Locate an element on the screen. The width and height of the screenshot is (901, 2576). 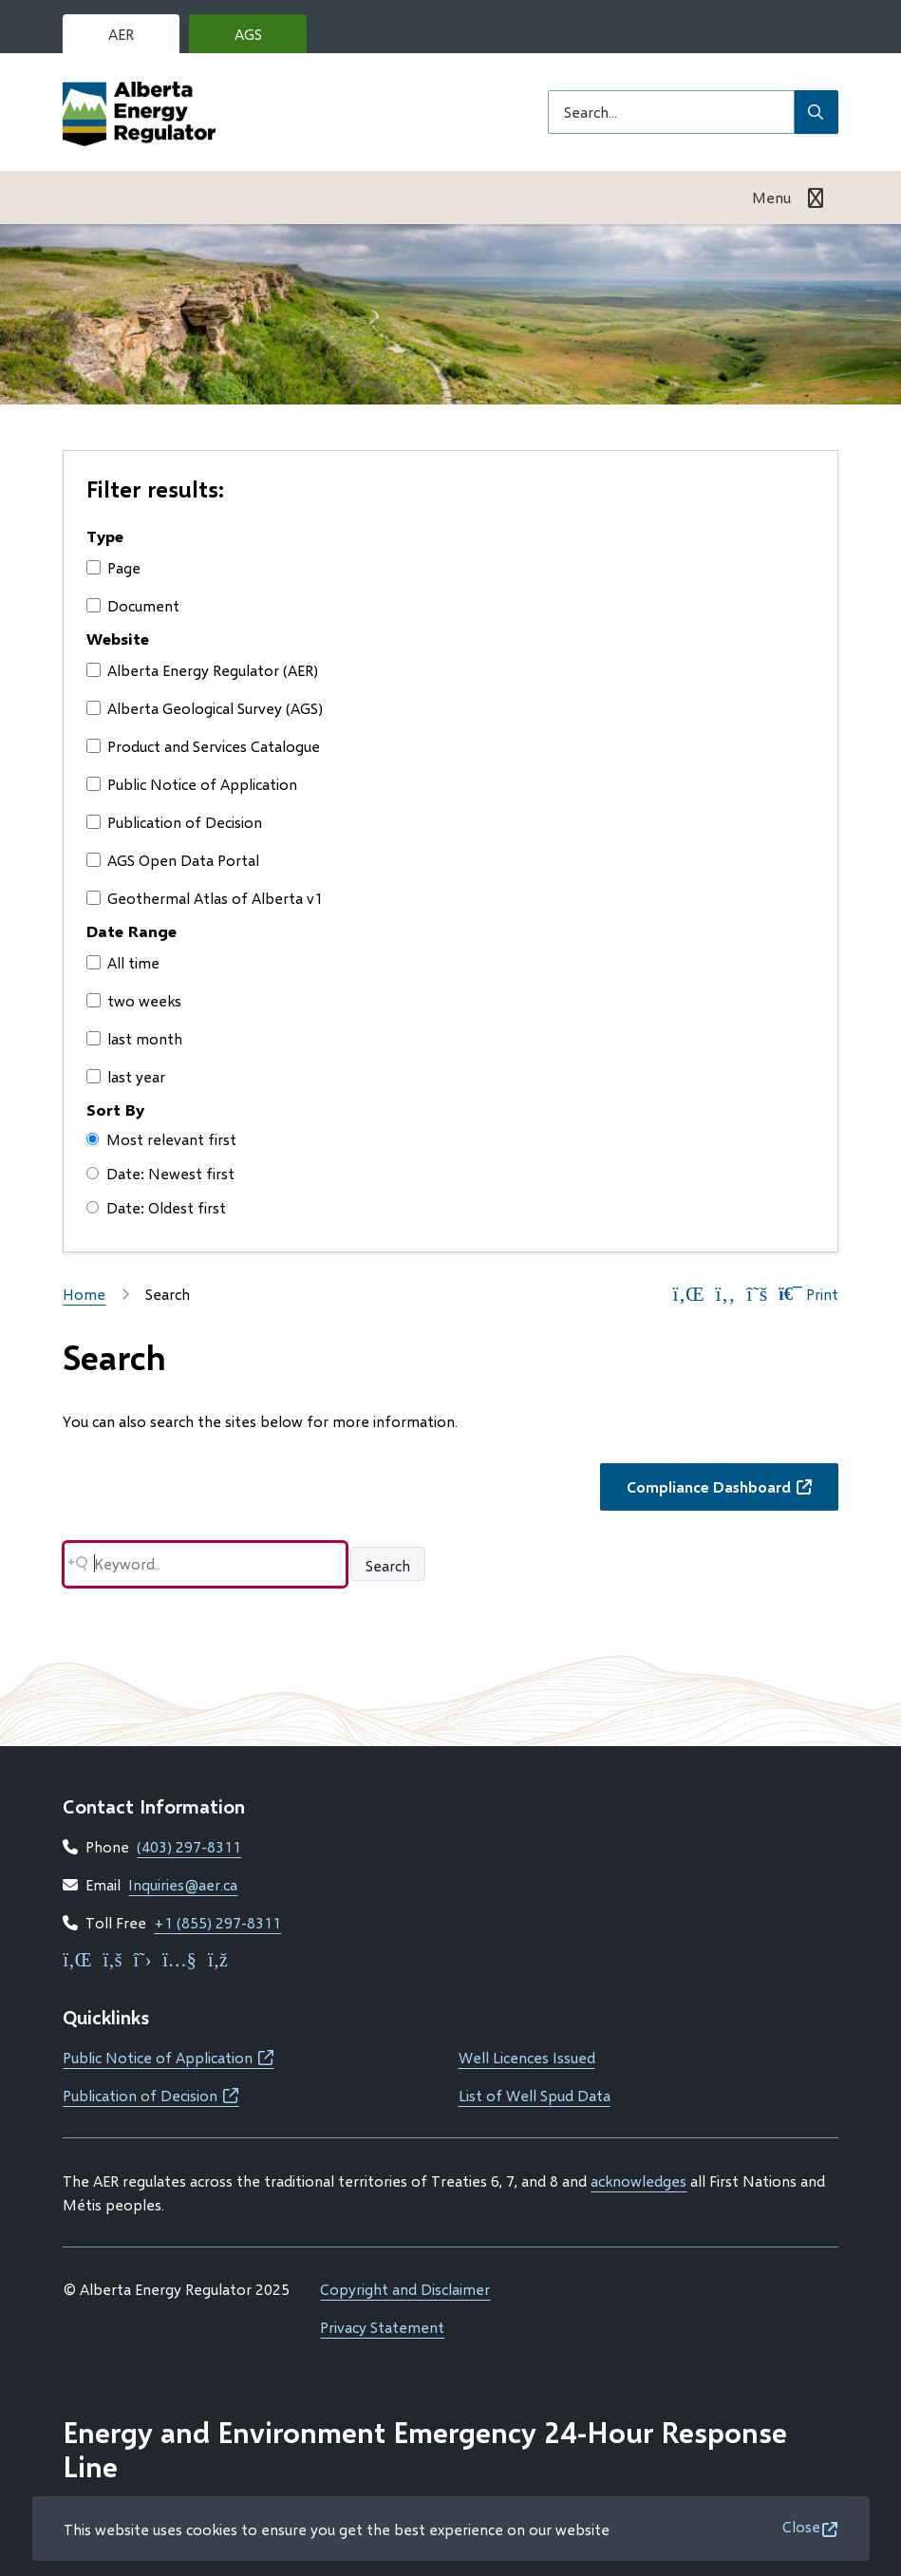
[Submit Search] is located at coordinates (816, 112).